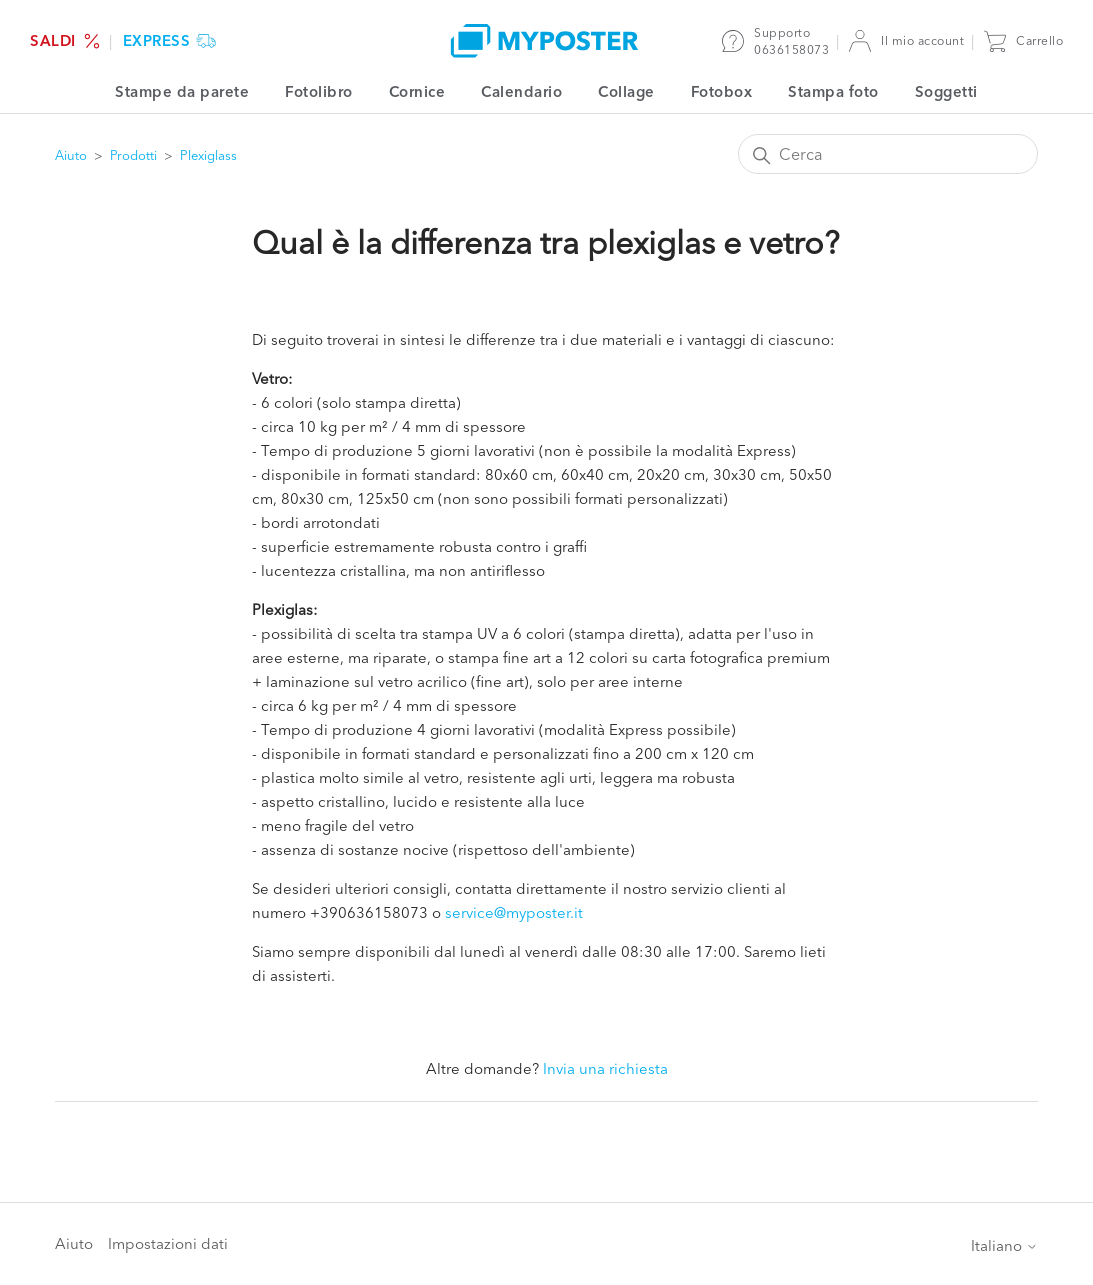  I want to click on Fotobox, so click(722, 91).